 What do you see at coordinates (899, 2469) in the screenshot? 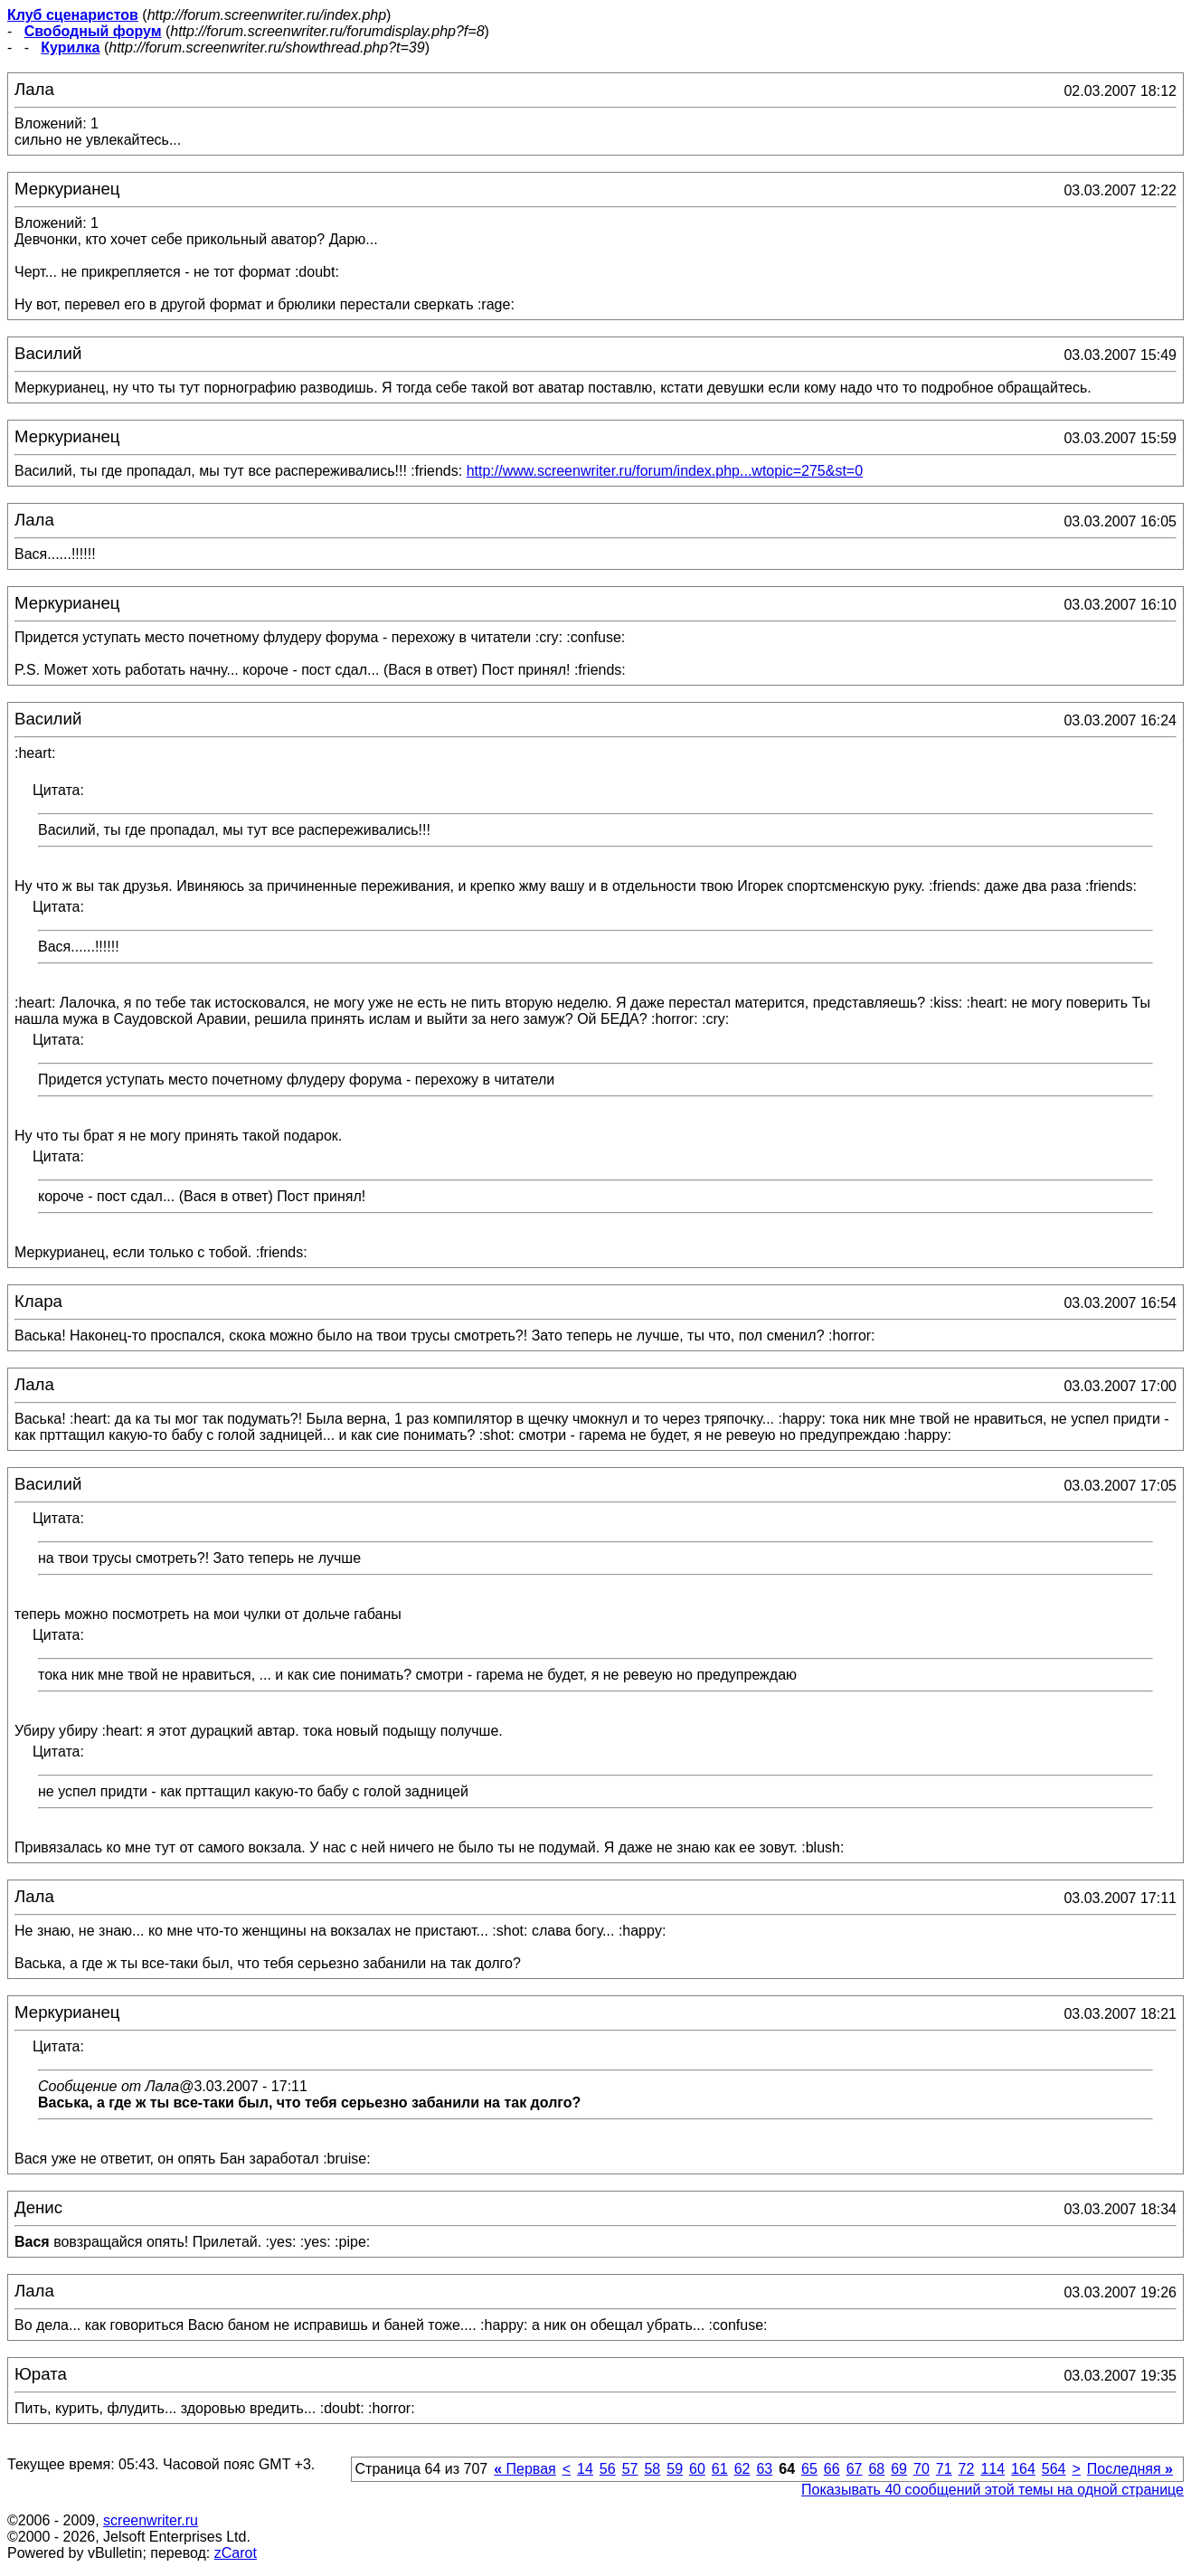
I see `69` at bounding box center [899, 2469].